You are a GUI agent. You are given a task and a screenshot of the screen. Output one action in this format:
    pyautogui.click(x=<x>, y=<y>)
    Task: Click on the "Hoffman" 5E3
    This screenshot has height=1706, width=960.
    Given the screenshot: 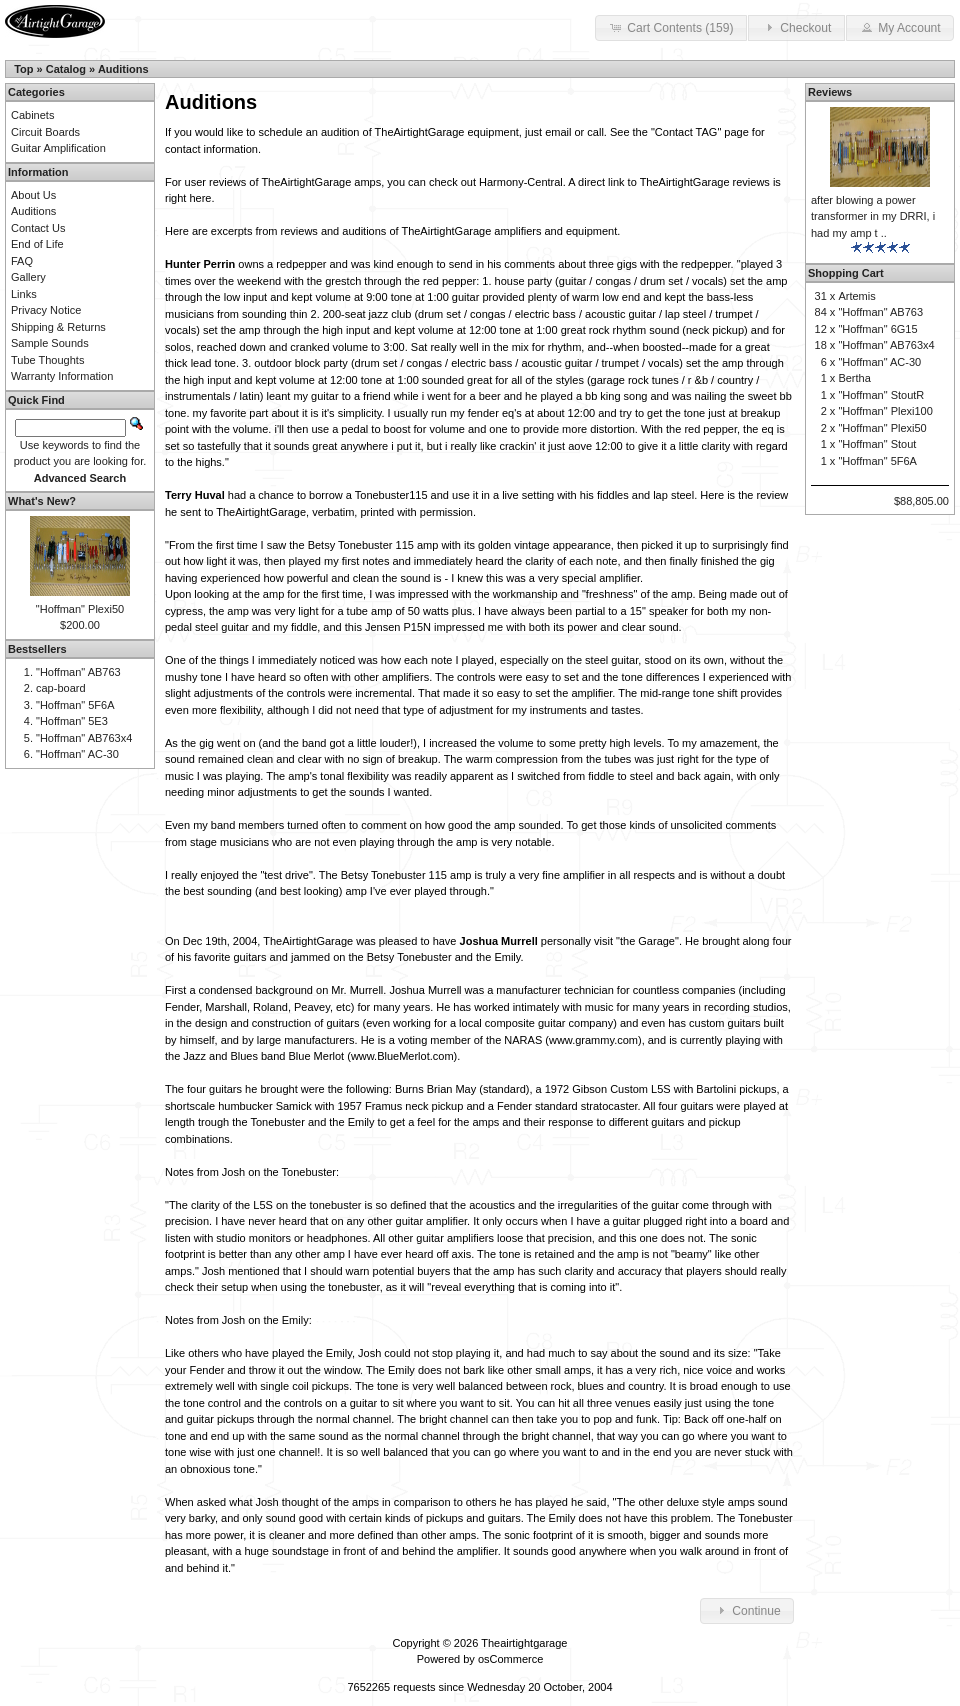 What is the action you would take?
    pyautogui.click(x=72, y=721)
    